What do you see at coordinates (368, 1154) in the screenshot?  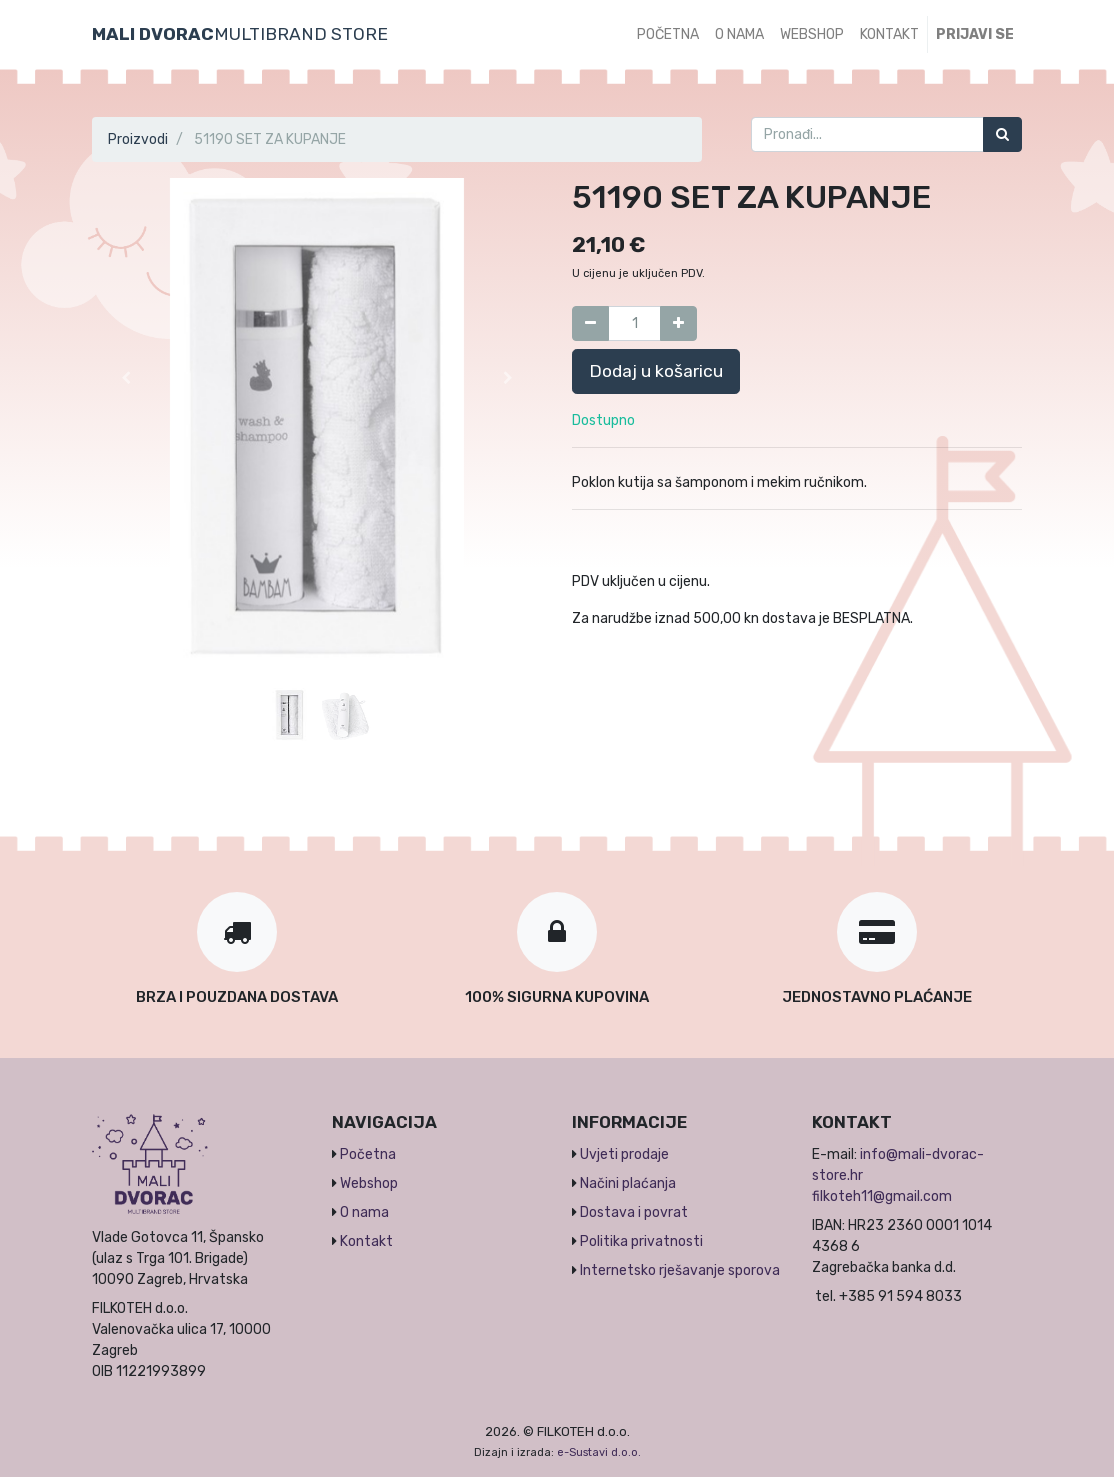 I see `Početna` at bounding box center [368, 1154].